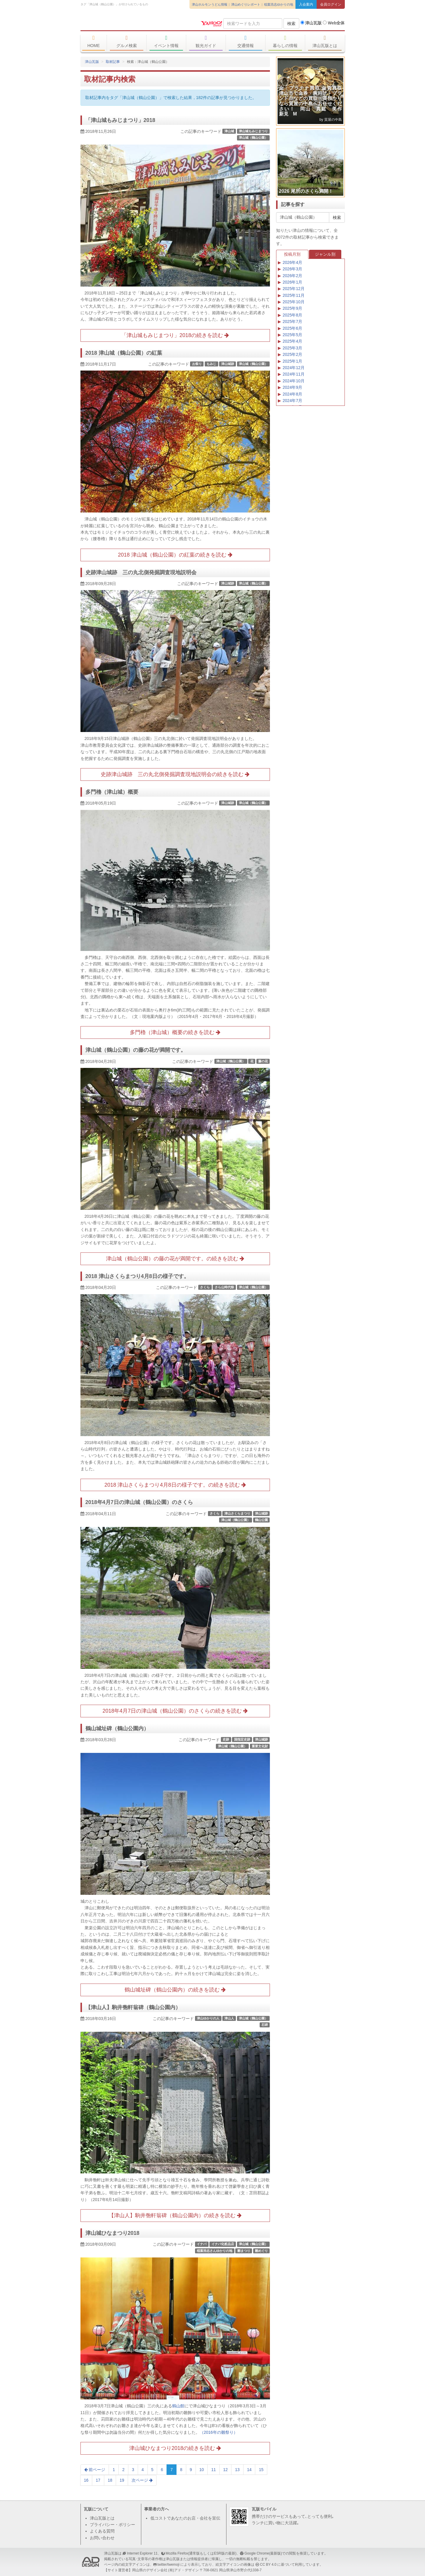  I want to click on CC BY 4.0, so click(268, 2564).